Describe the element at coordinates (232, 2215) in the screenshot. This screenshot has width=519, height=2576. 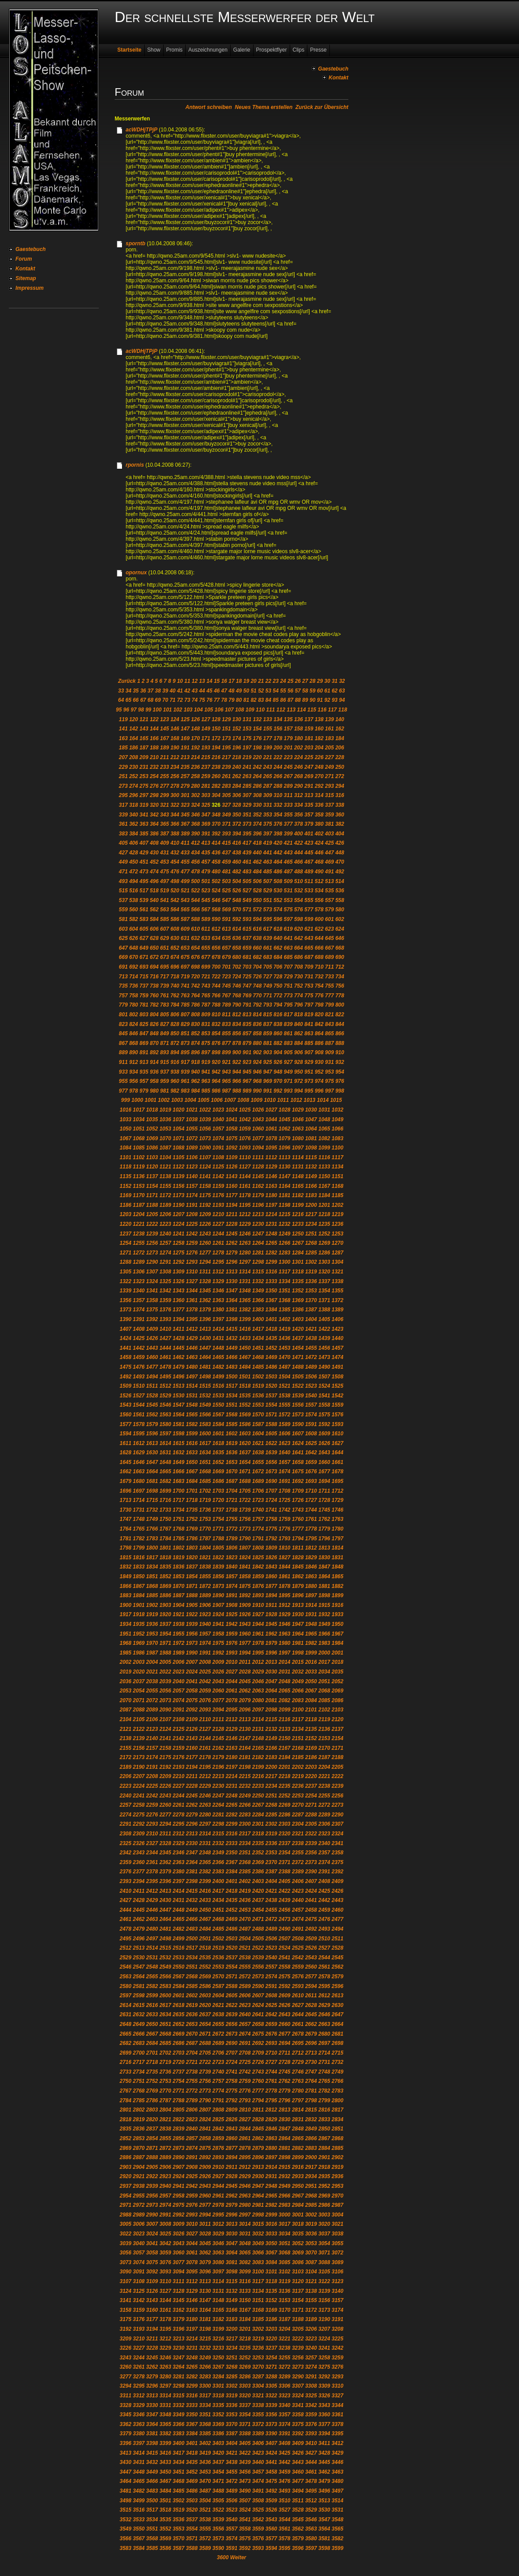
I see `2996` at that location.